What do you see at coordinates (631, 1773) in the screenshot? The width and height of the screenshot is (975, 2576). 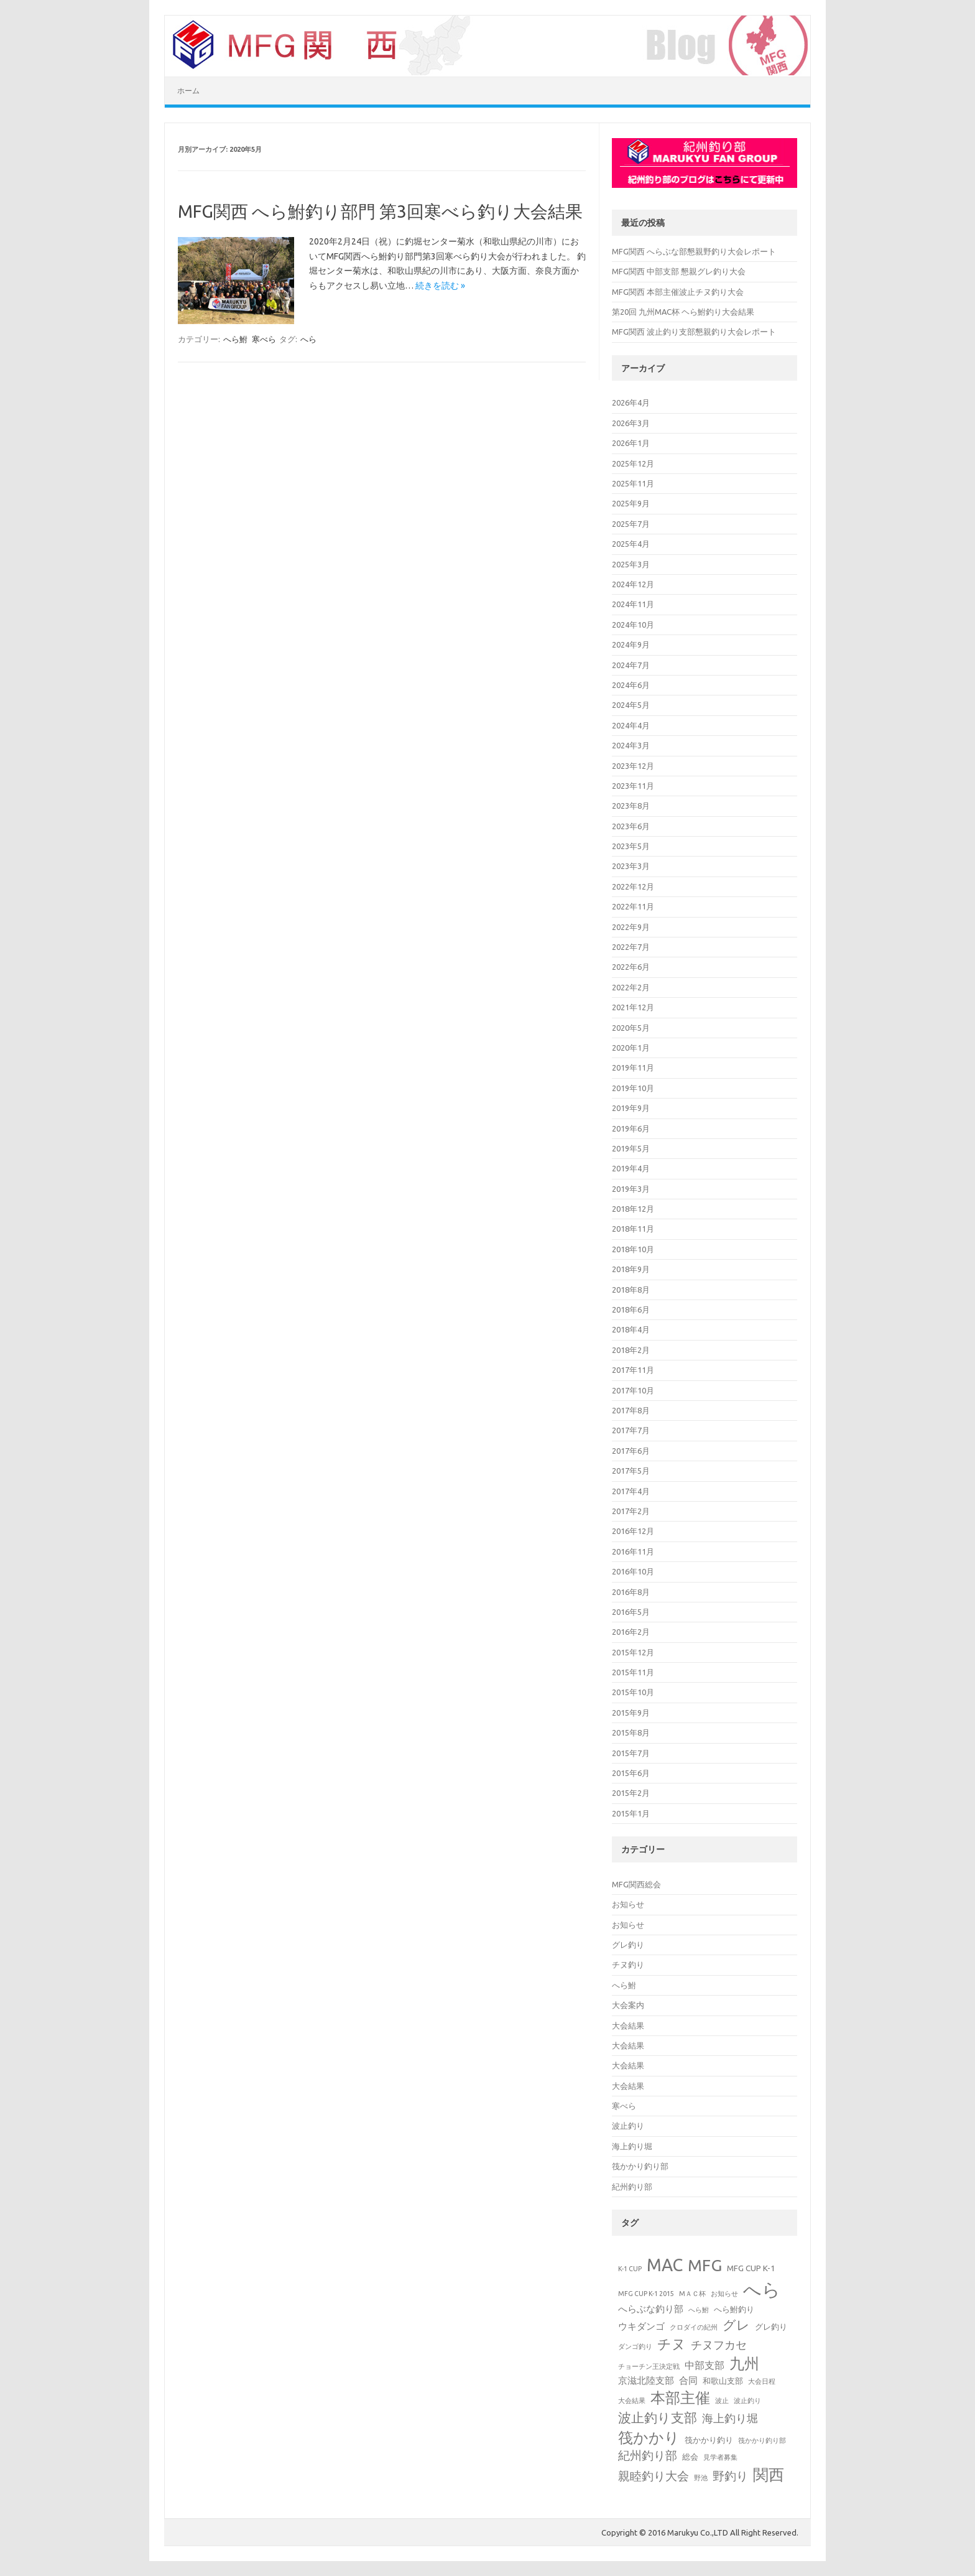 I see `2015年6月` at bounding box center [631, 1773].